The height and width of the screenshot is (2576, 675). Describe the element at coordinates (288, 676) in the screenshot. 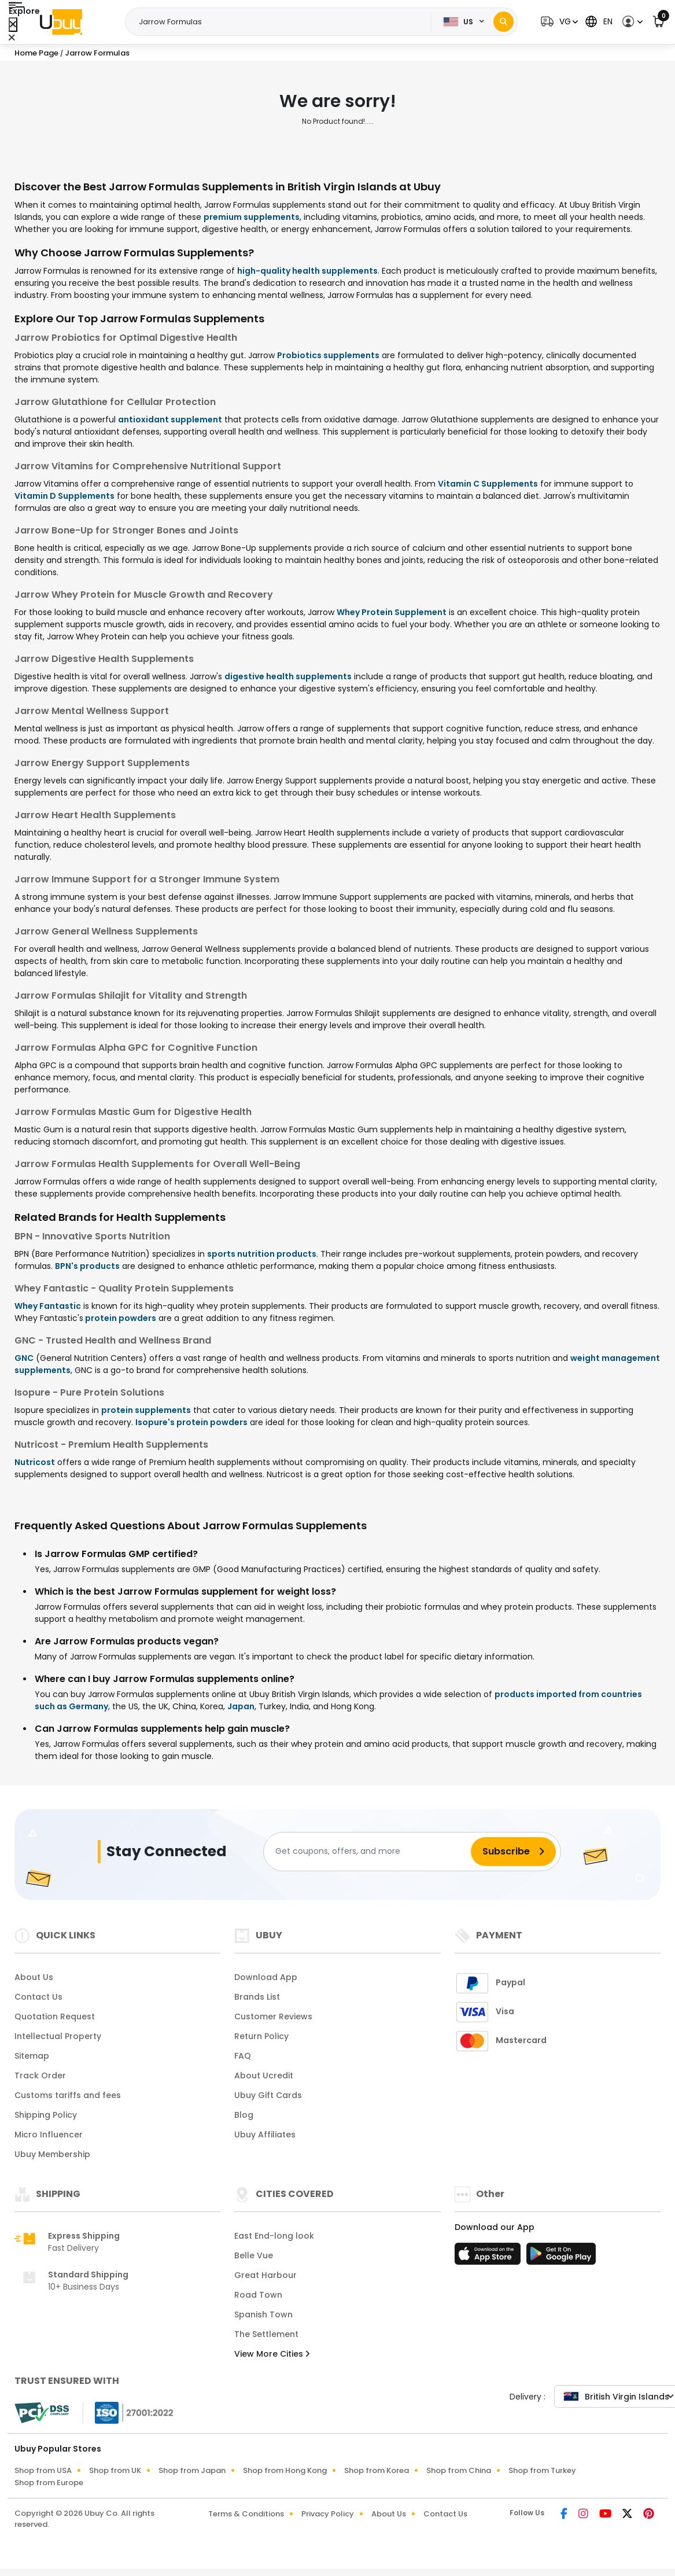

I see `digestive health supplements` at that location.